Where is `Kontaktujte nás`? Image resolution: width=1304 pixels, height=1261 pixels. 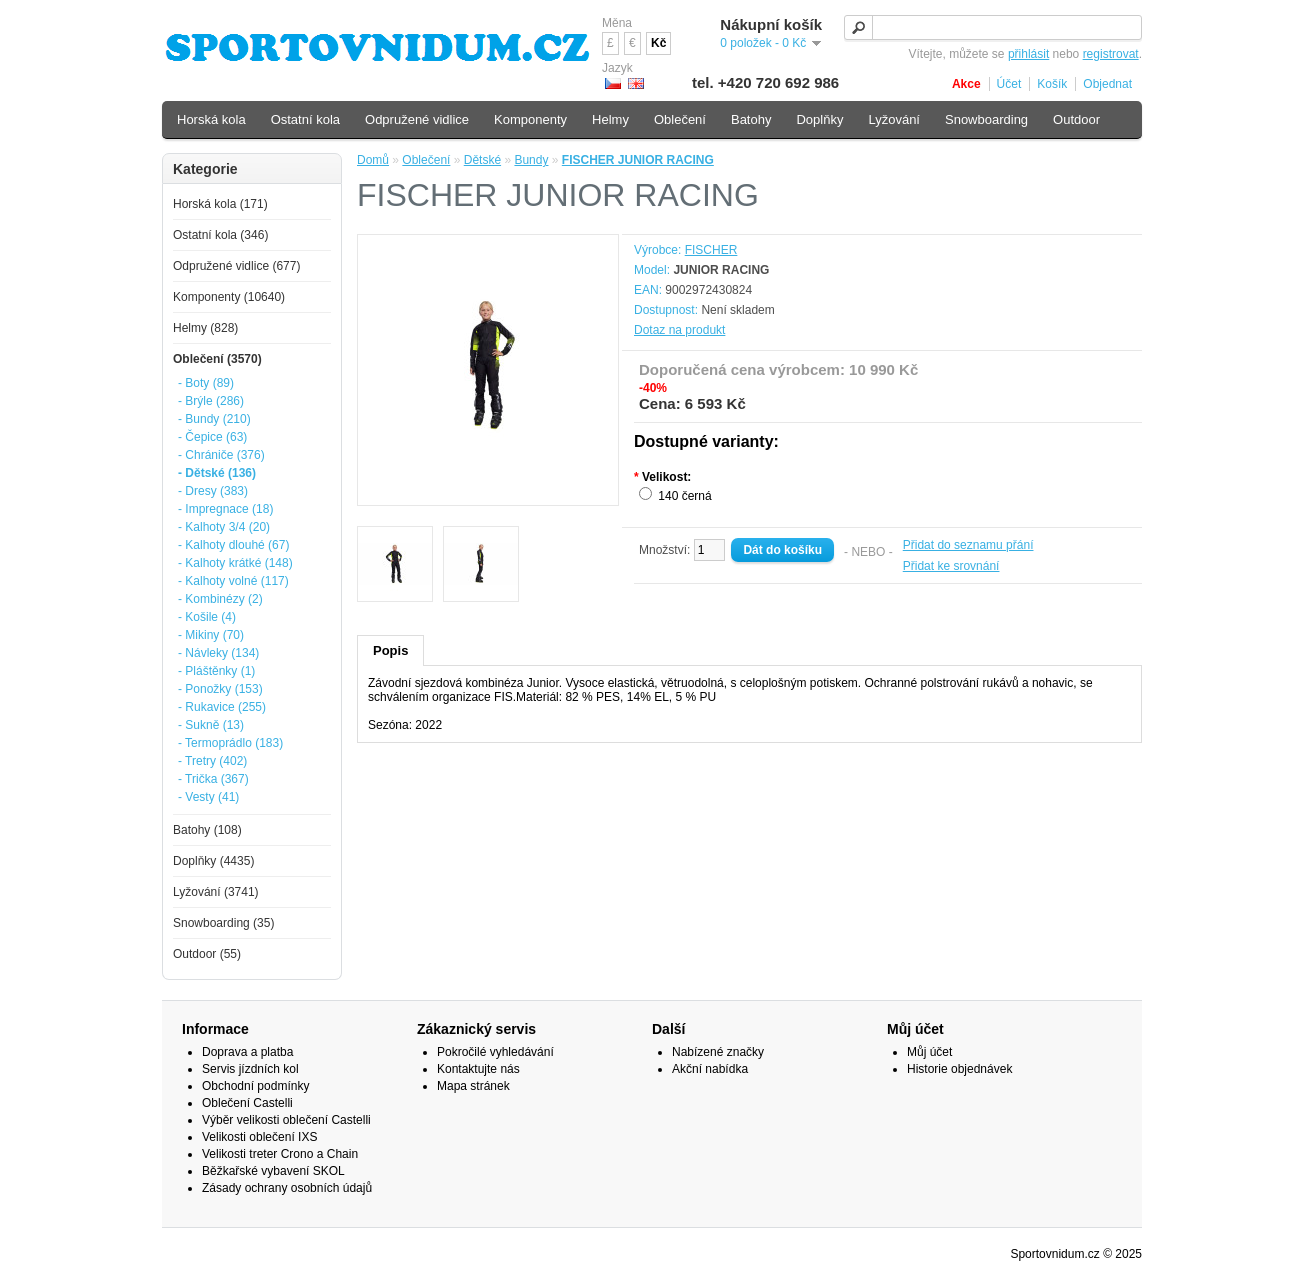
Kontaktujte nás is located at coordinates (478, 1069).